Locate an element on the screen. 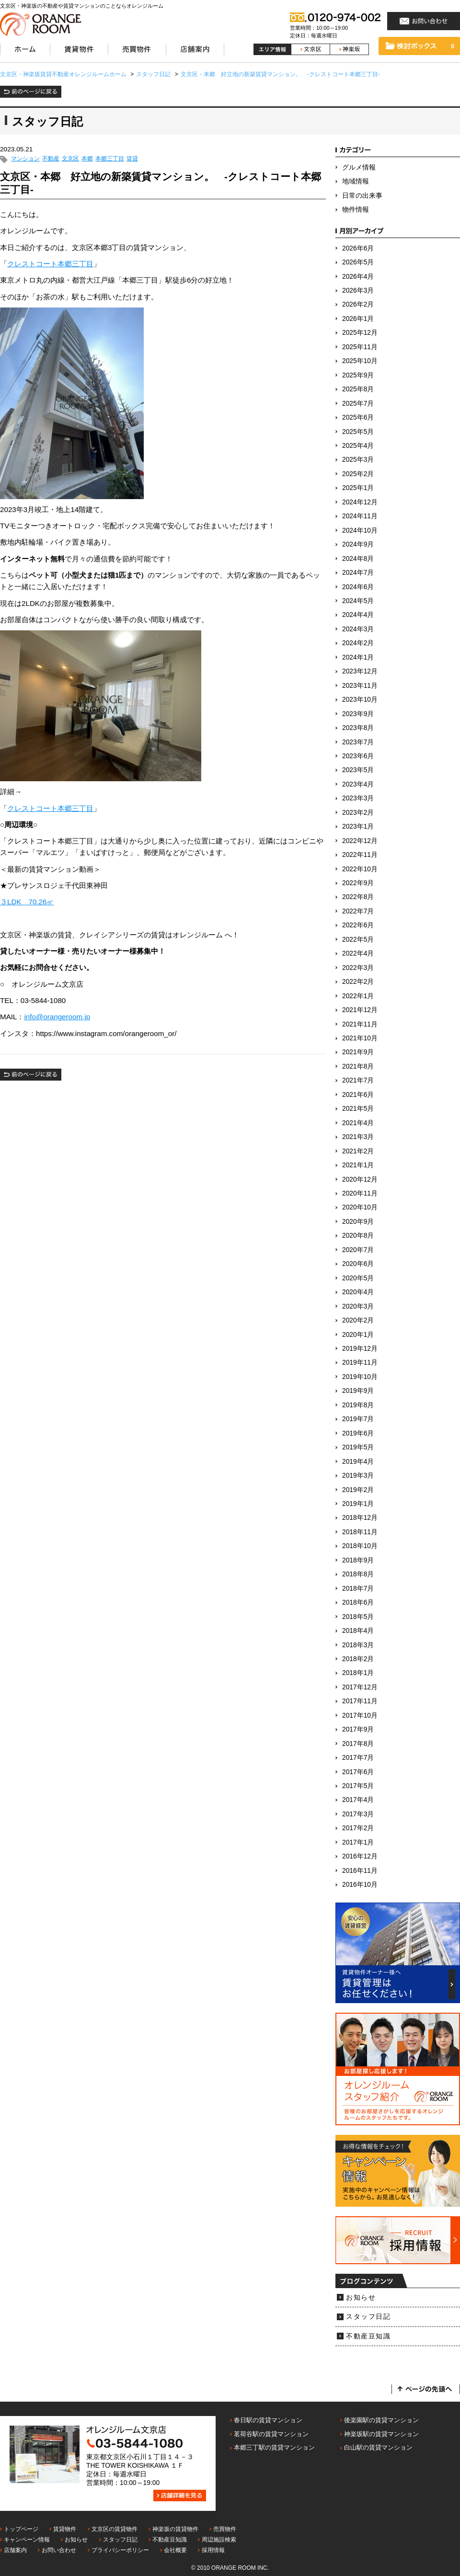 This screenshot has width=460, height=2576. 2017年5月 is located at coordinates (358, 1786).